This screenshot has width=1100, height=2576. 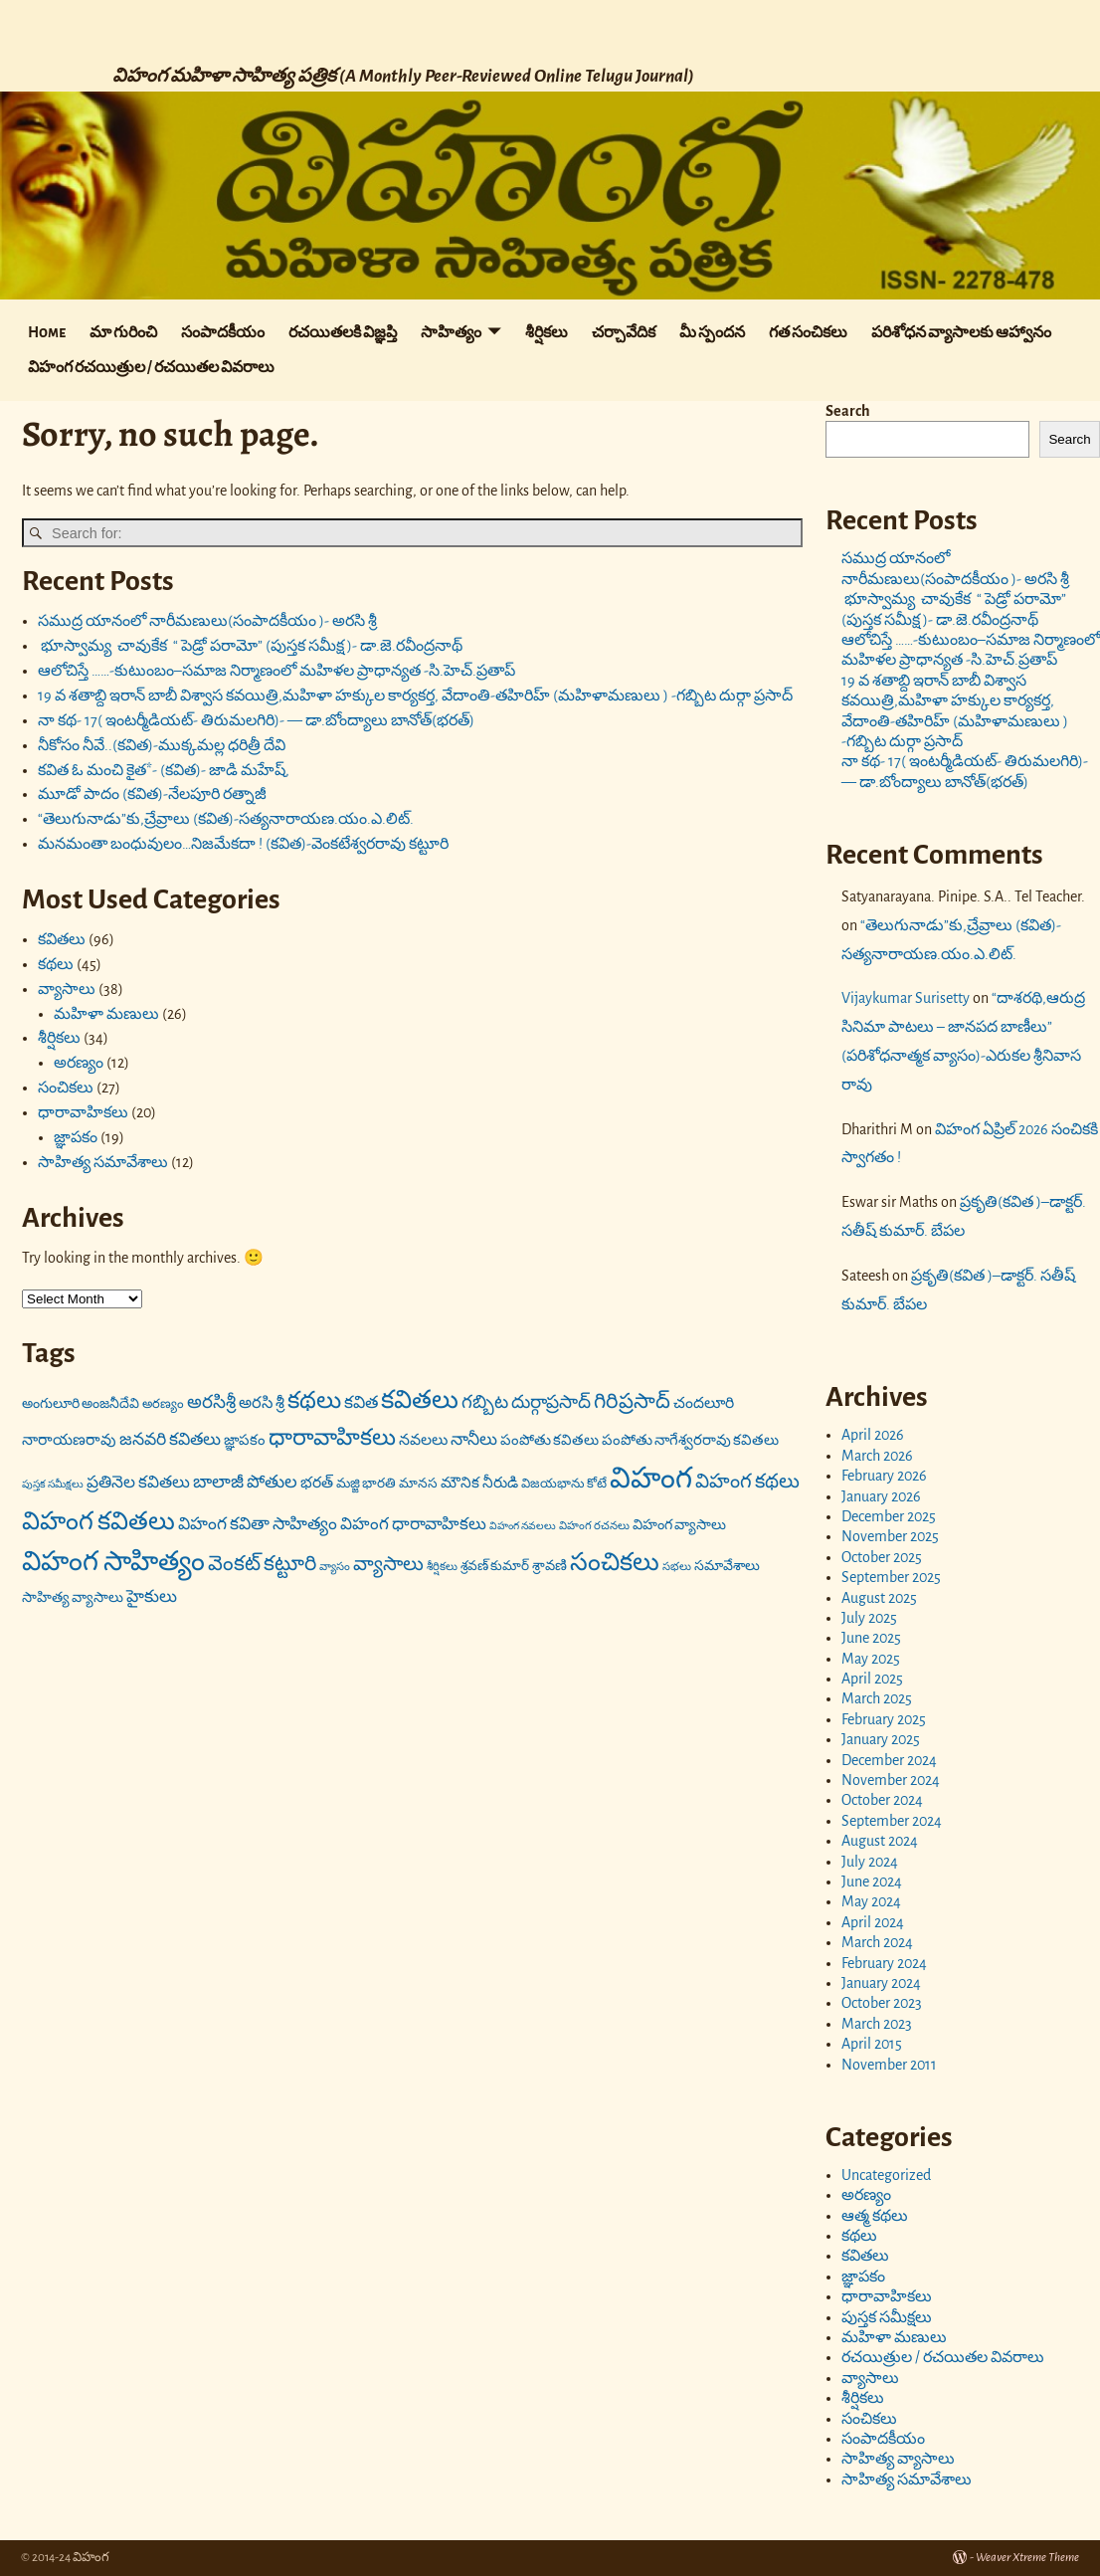 What do you see at coordinates (889, 1760) in the screenshot?
I see `December 2024` at bounding box center [889, 1760].